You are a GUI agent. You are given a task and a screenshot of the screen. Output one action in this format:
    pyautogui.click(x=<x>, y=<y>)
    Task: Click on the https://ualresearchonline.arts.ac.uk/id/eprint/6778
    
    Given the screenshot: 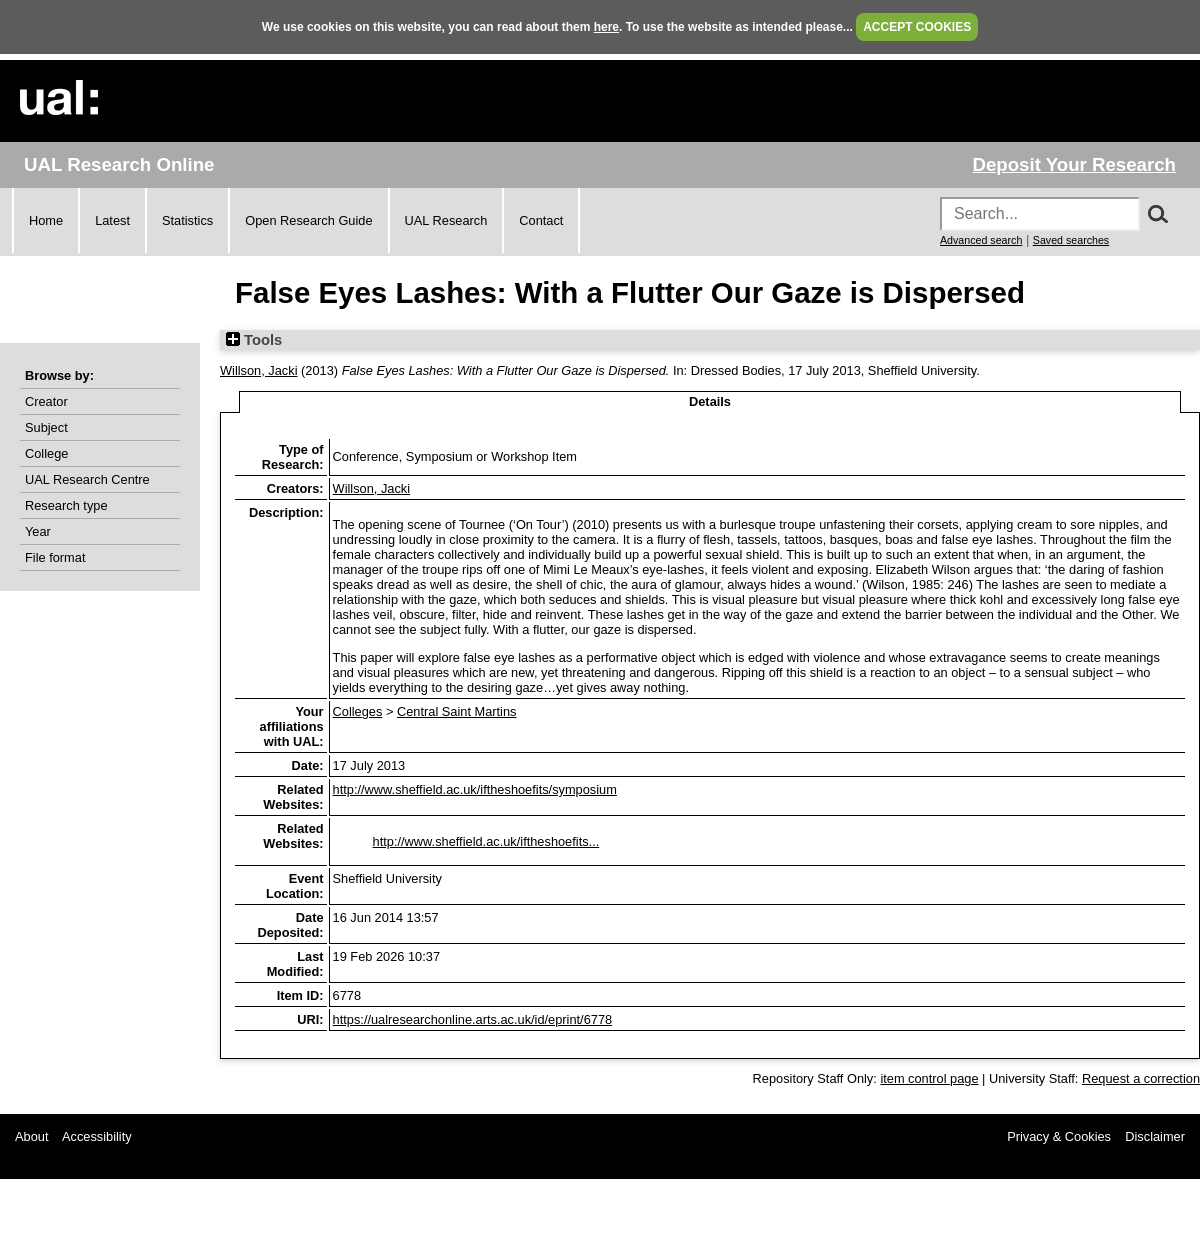 What is the action you would take?
    pyautogui.click(x=473, y=1019)
    